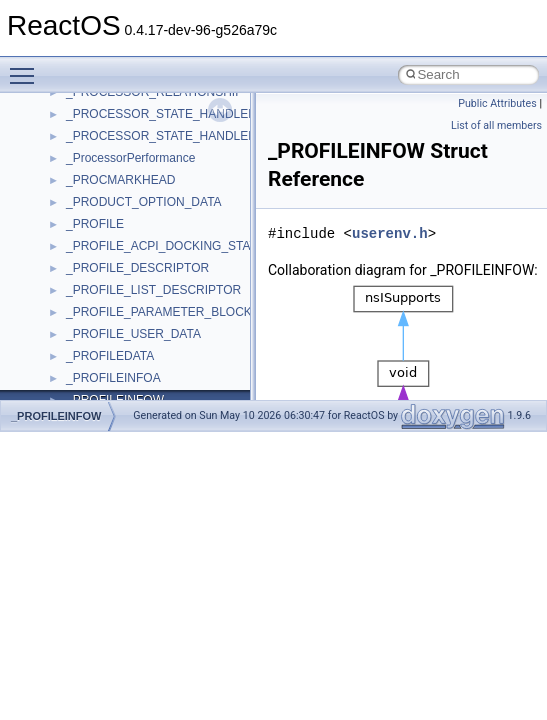  Describe the element at coordinates (117, 396) in the screenshot. I see `__crt_stdio_stream` at that location.